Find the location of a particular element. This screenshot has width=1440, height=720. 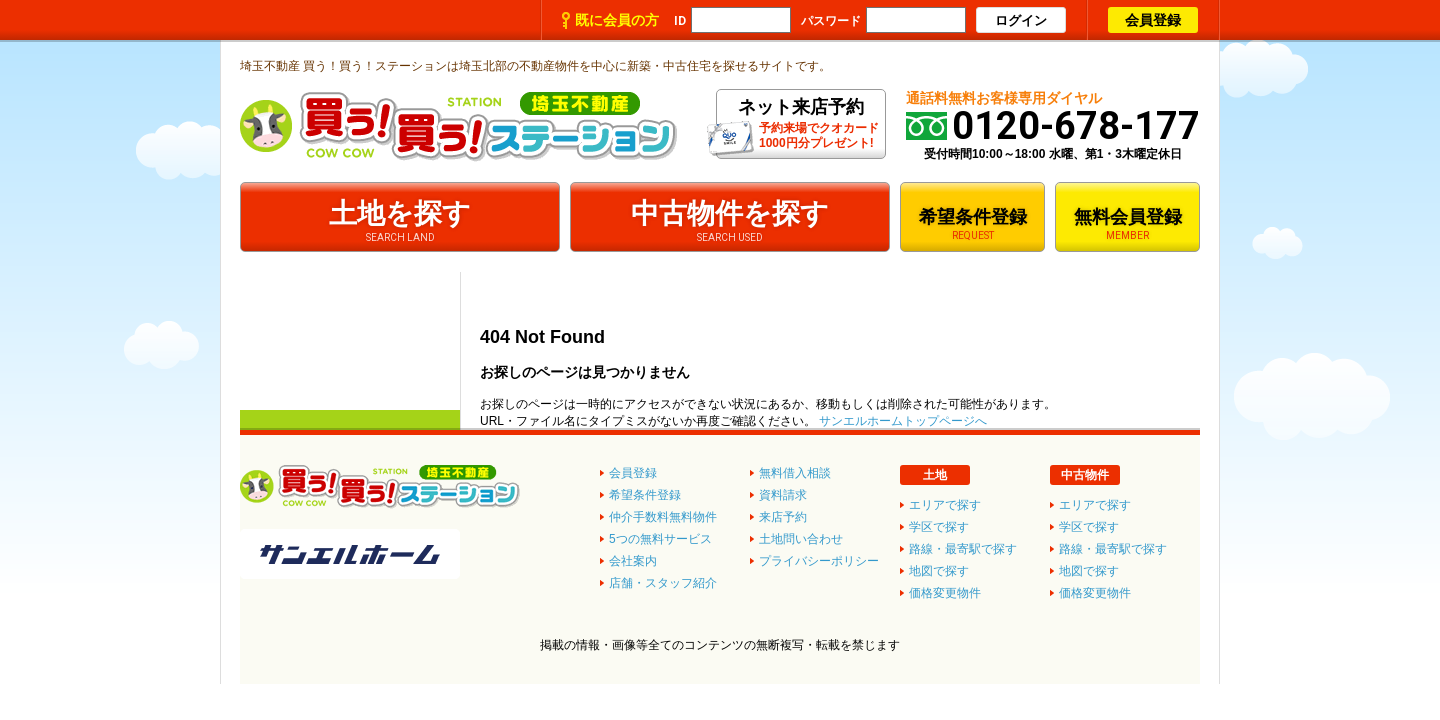

価格変更物件 is located at coordinates (1095, 593).